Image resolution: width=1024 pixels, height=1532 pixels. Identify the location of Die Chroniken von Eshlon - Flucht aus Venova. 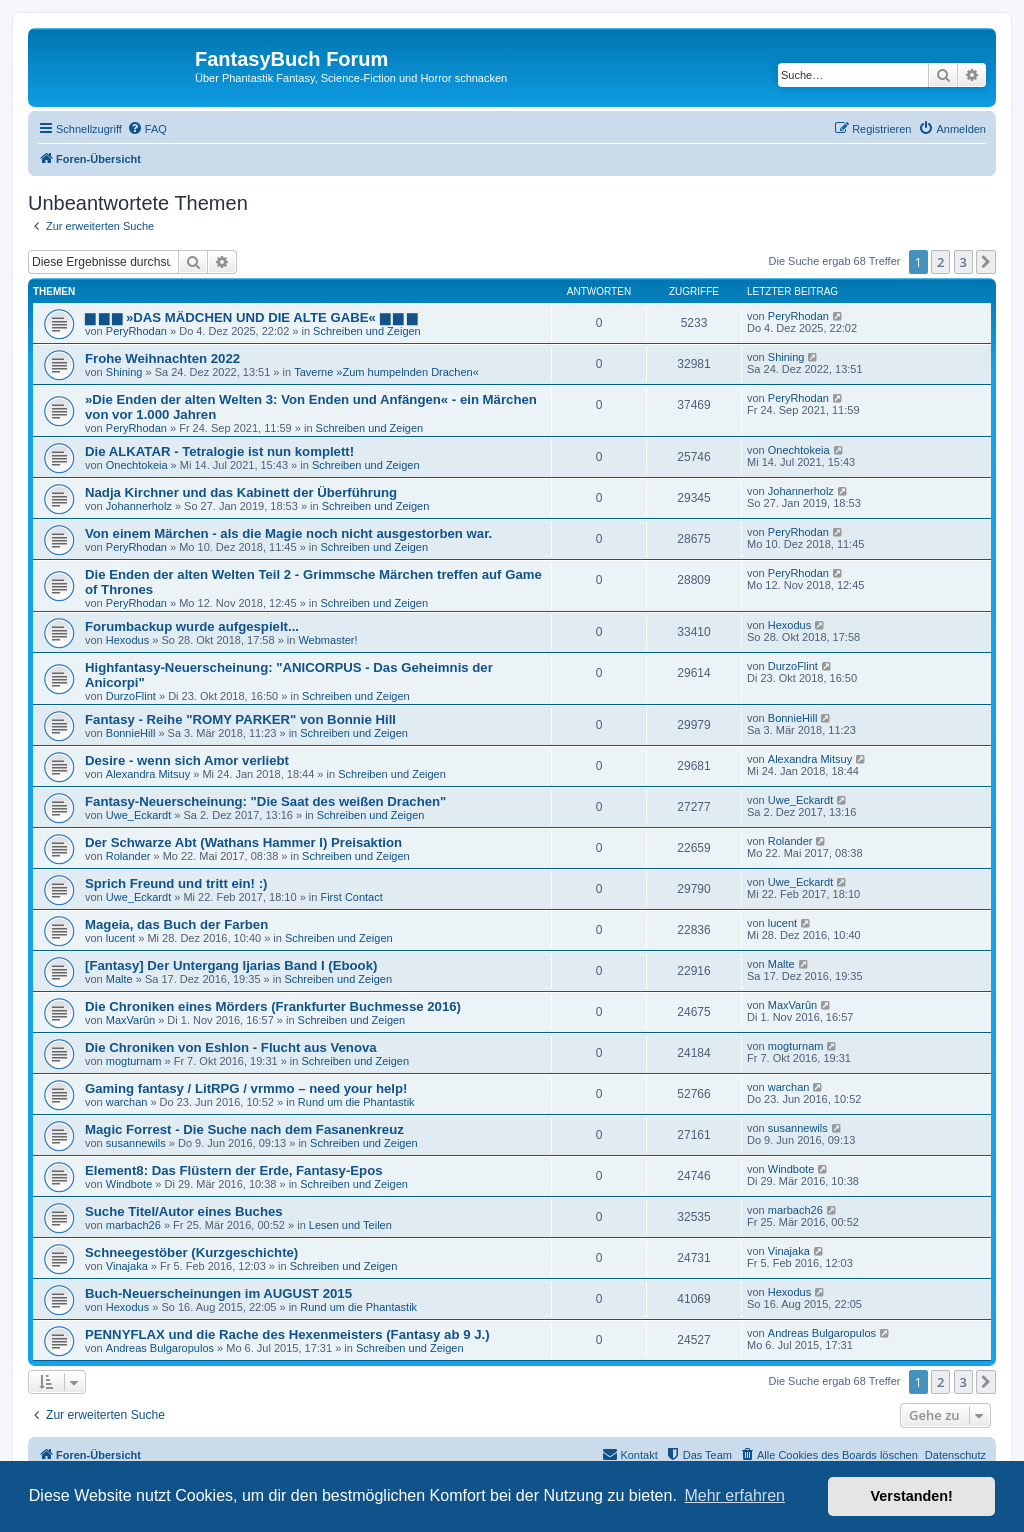
(231, 1047).